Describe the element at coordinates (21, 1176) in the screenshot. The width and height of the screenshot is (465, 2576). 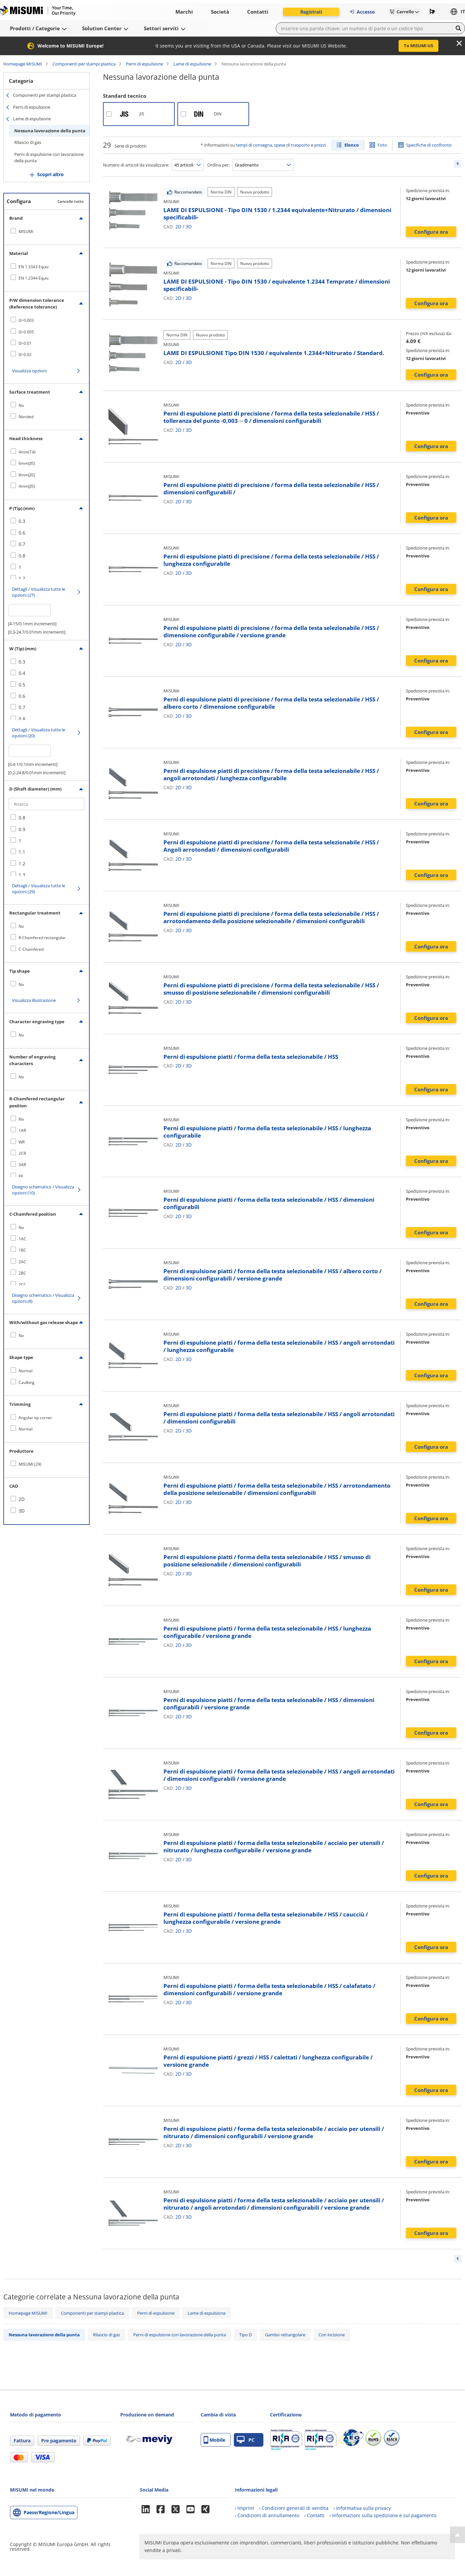
I see `FR` at that location.